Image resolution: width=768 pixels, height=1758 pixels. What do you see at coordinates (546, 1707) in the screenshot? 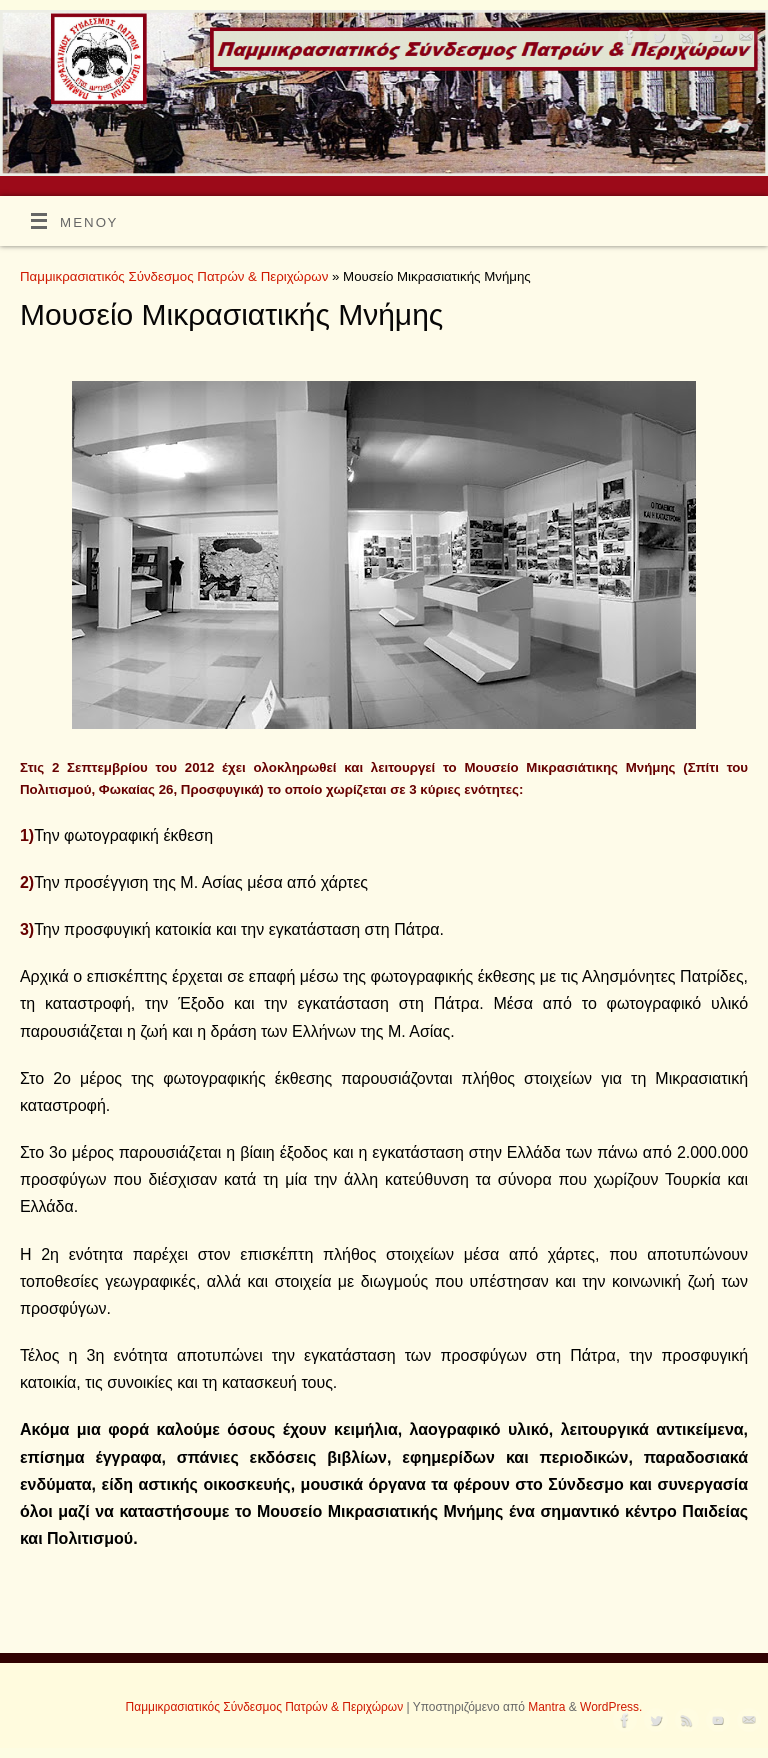
I see `Mantra` at bounding box center [546, 1707].